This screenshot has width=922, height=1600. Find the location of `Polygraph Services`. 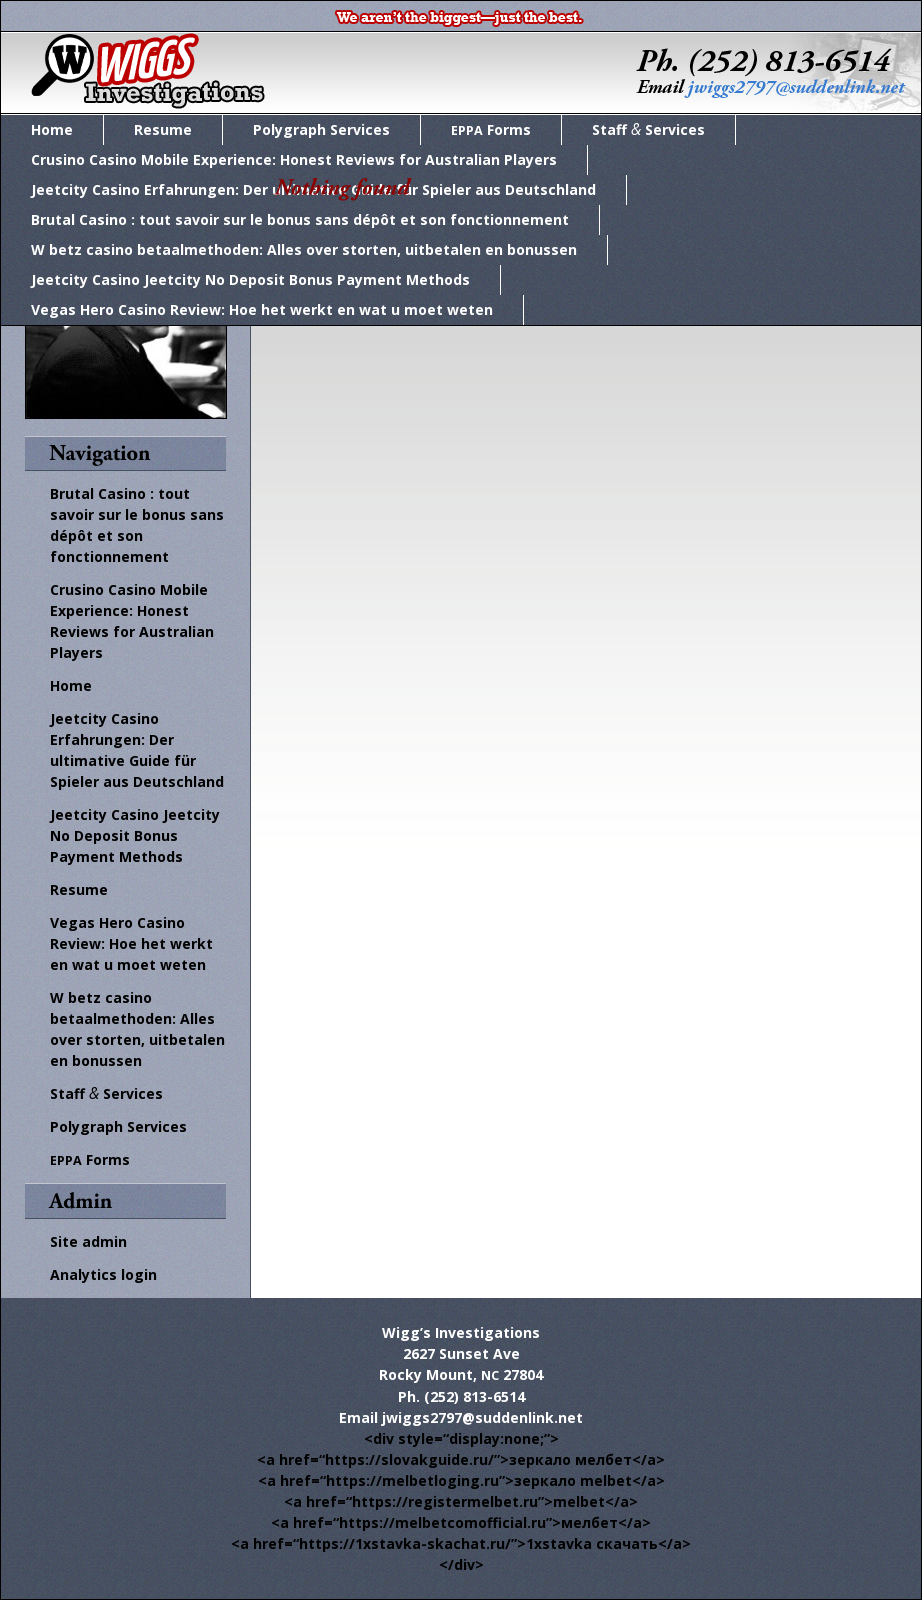

Polygraph Services is located at coordinates (321, 129).